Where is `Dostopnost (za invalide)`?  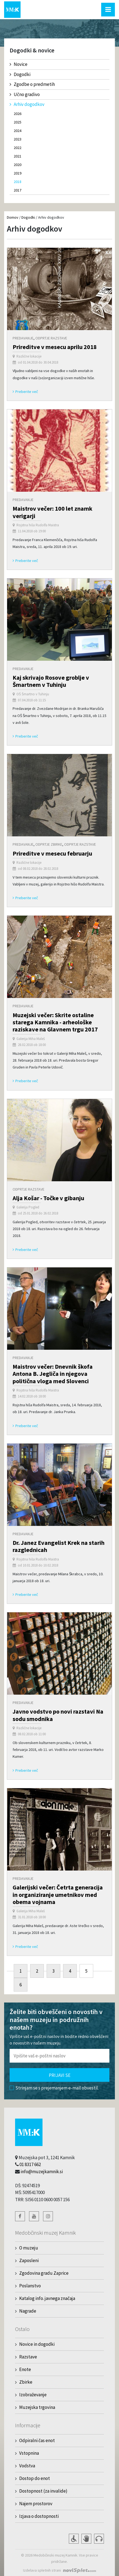
Dostopnost (za invalide) is located at coordinates (43, 2491).